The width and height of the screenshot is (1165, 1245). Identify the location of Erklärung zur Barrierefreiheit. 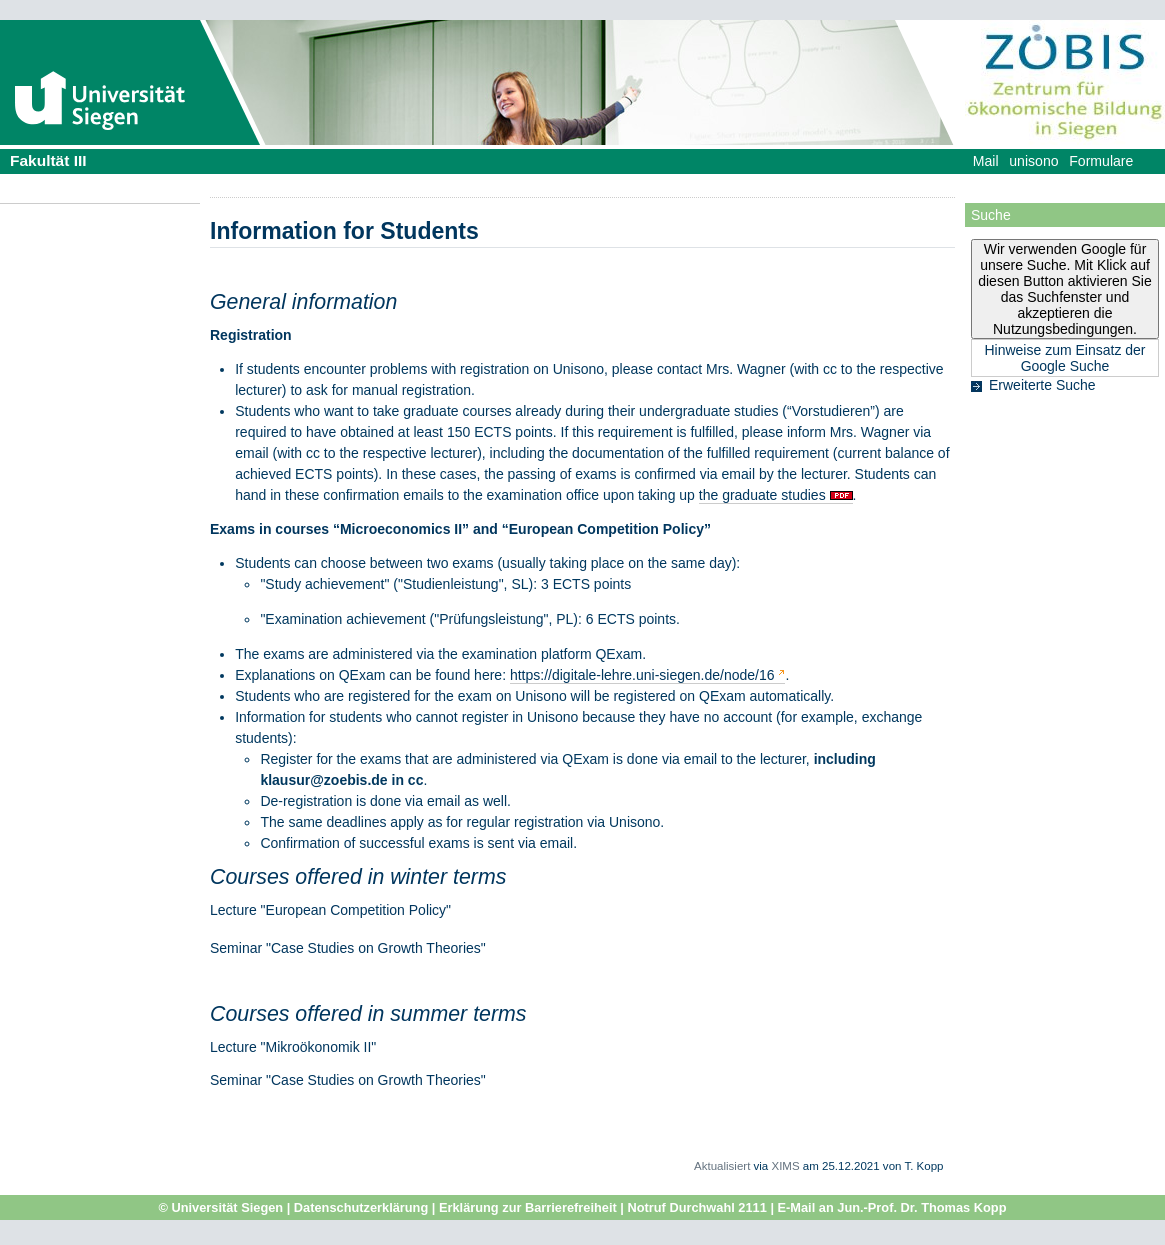
(528, 1207).